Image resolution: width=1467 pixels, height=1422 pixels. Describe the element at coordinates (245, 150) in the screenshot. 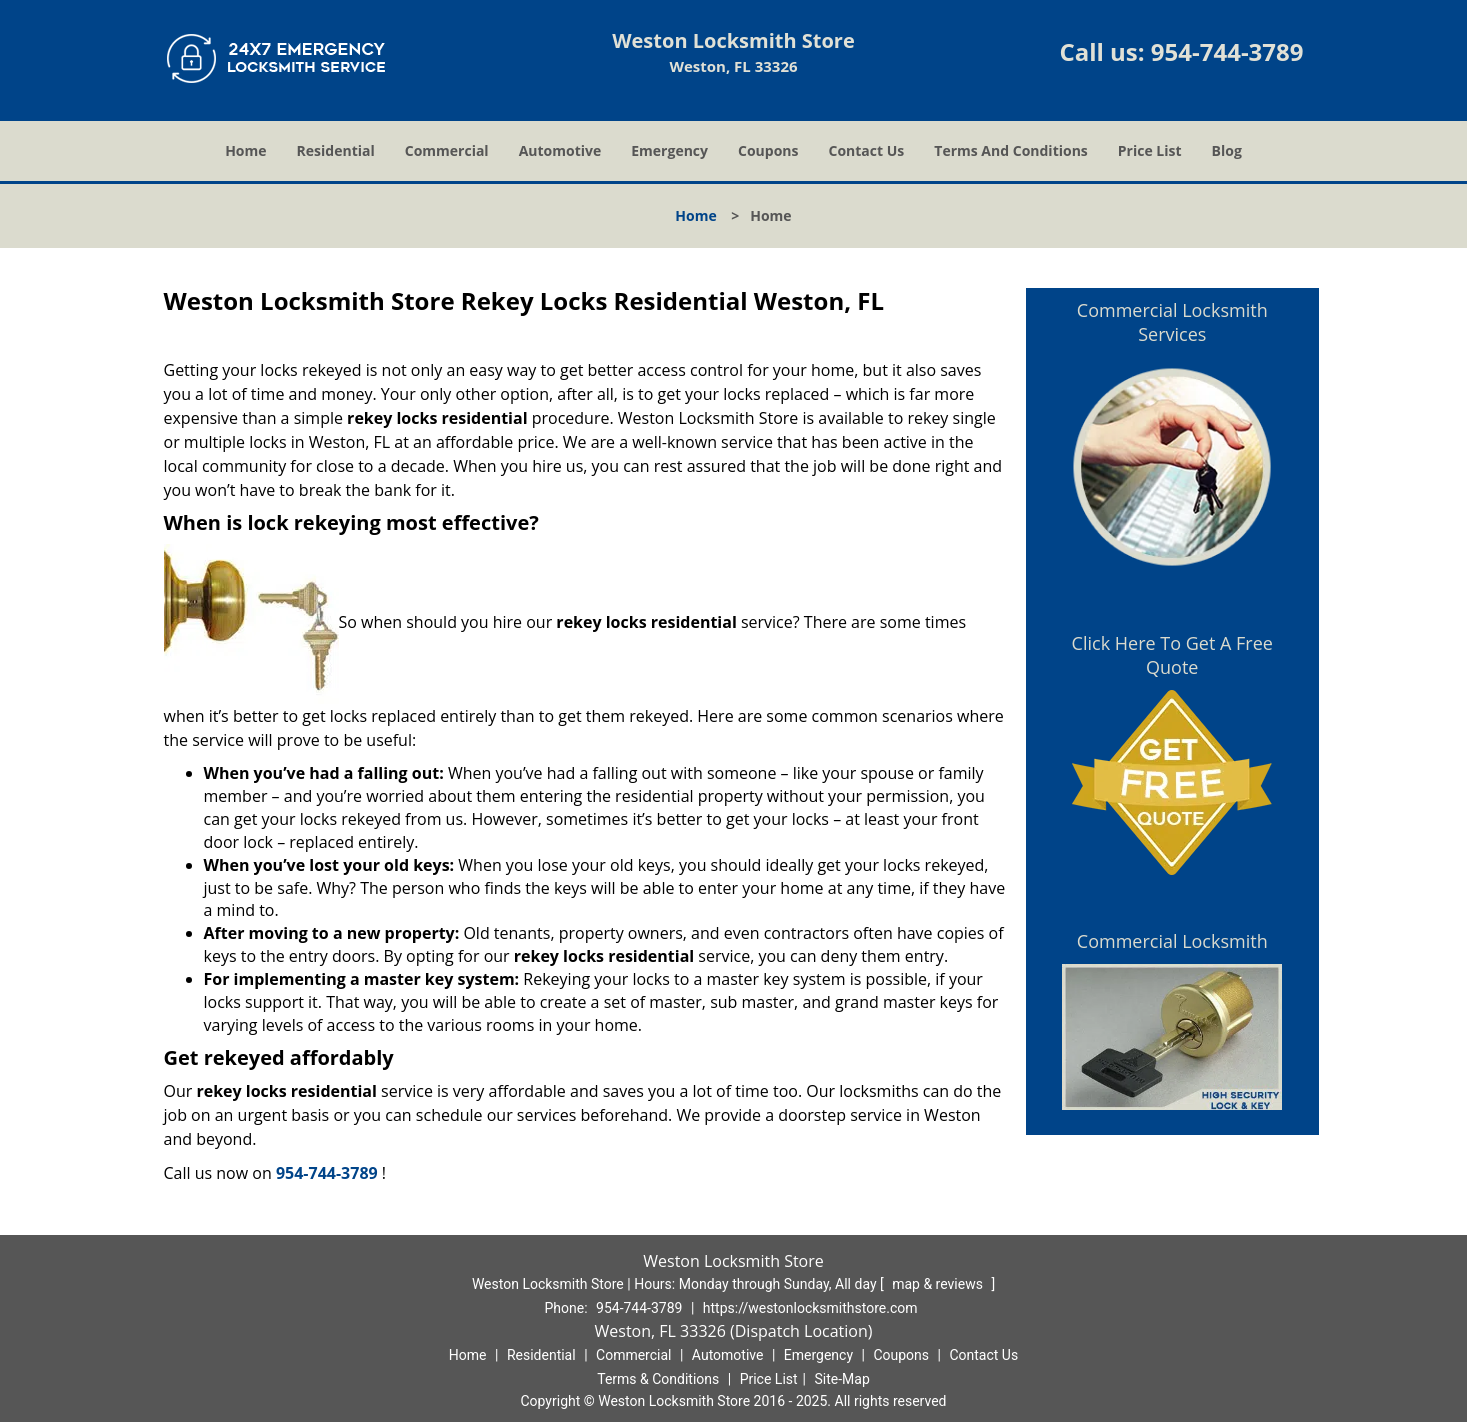

I see `Home` at that location.